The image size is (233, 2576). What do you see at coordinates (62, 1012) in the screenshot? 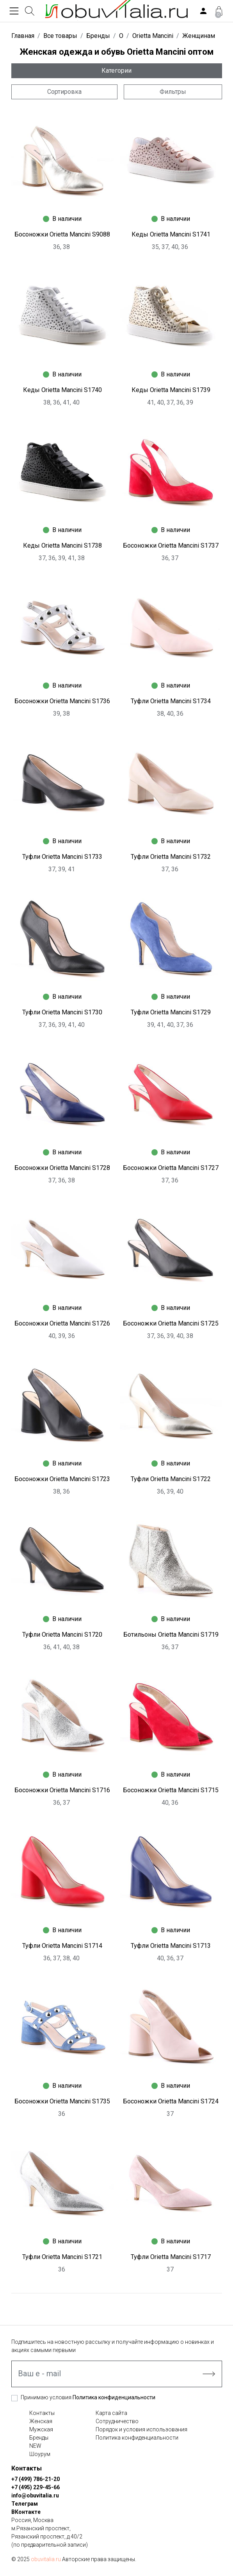
I see `Туфли Orietta Mancini S1730` at bounding box center [62, 1012].